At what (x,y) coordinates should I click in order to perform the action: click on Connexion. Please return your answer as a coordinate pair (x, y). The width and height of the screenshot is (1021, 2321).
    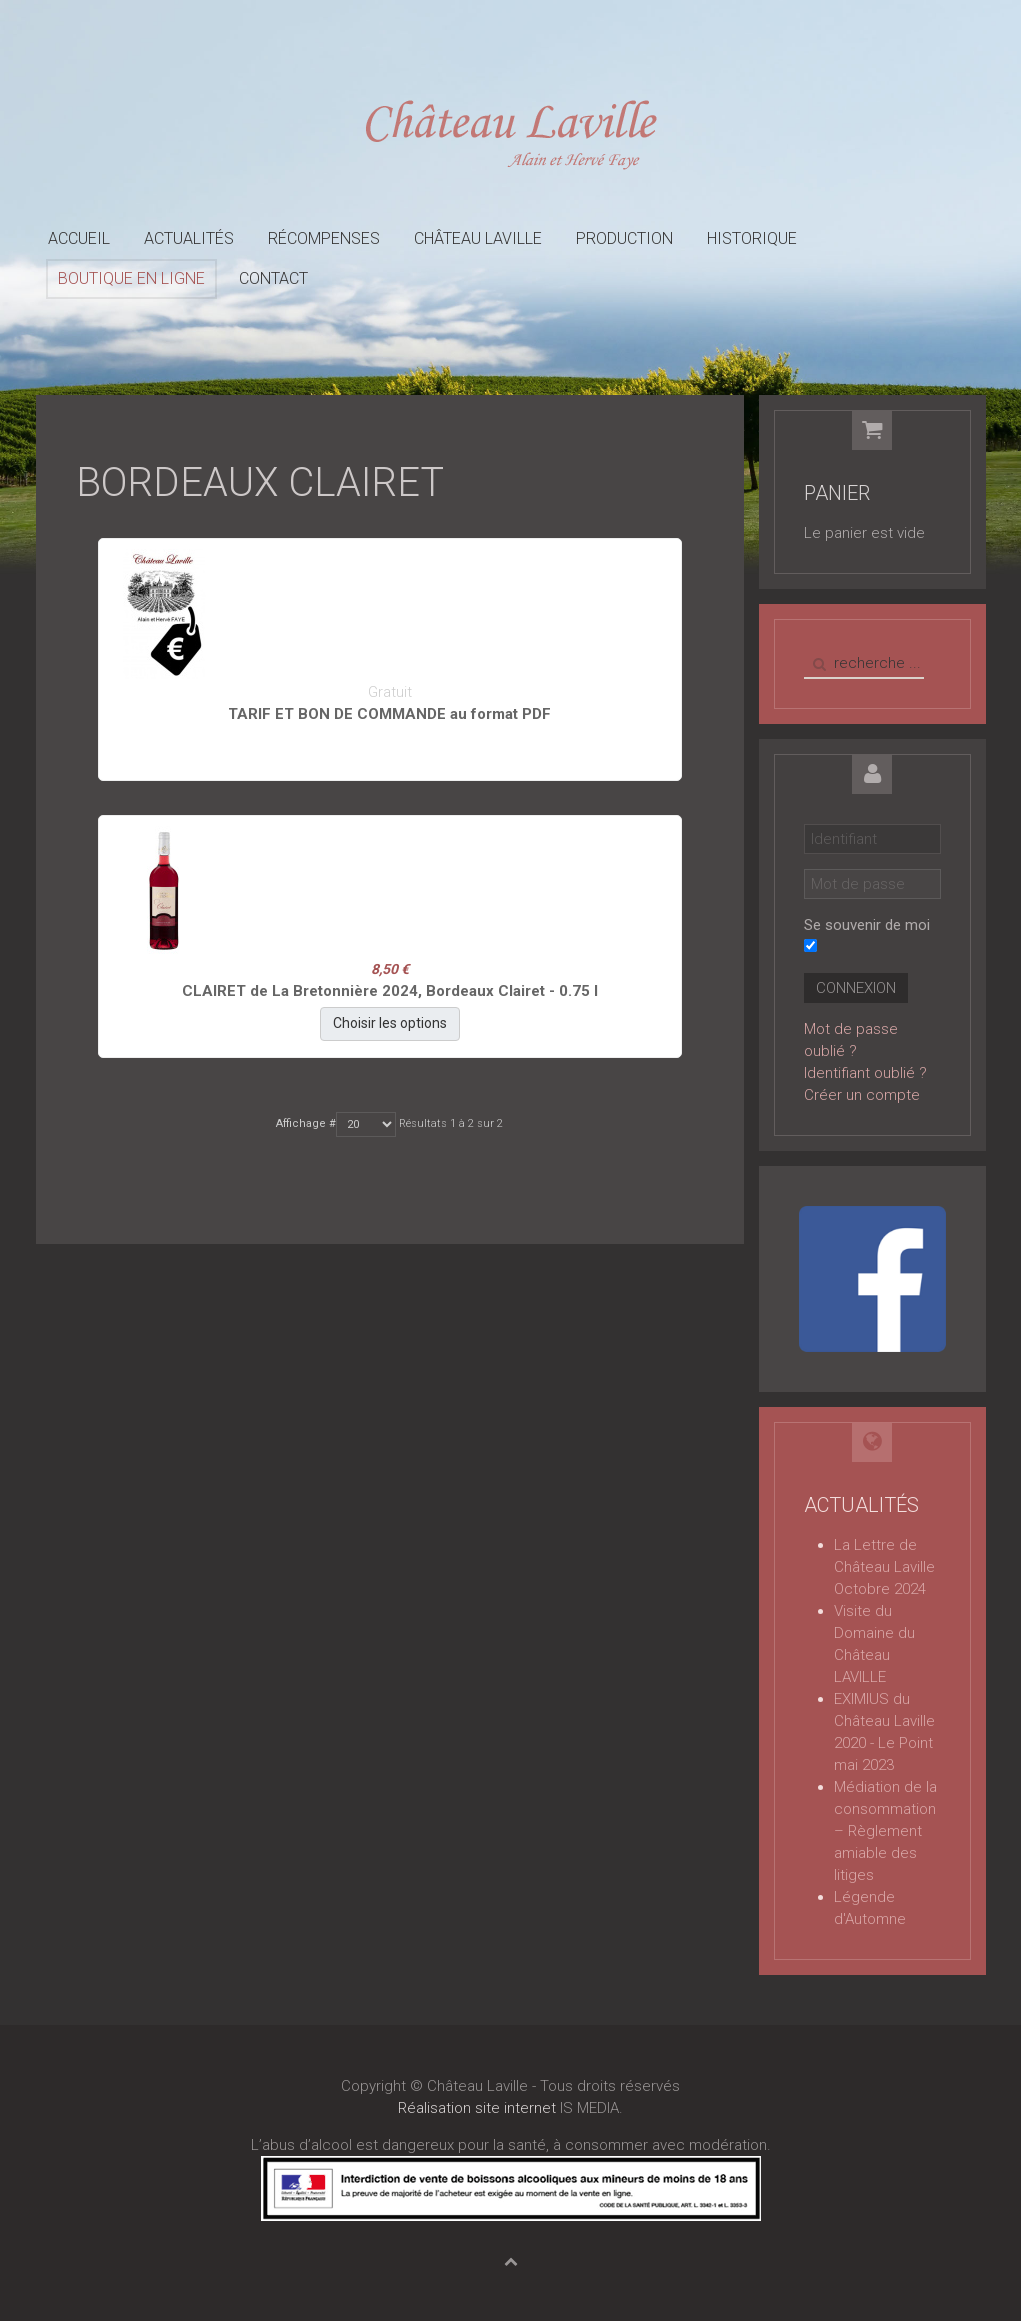
    Looking at the image, I should click on (856, 988).